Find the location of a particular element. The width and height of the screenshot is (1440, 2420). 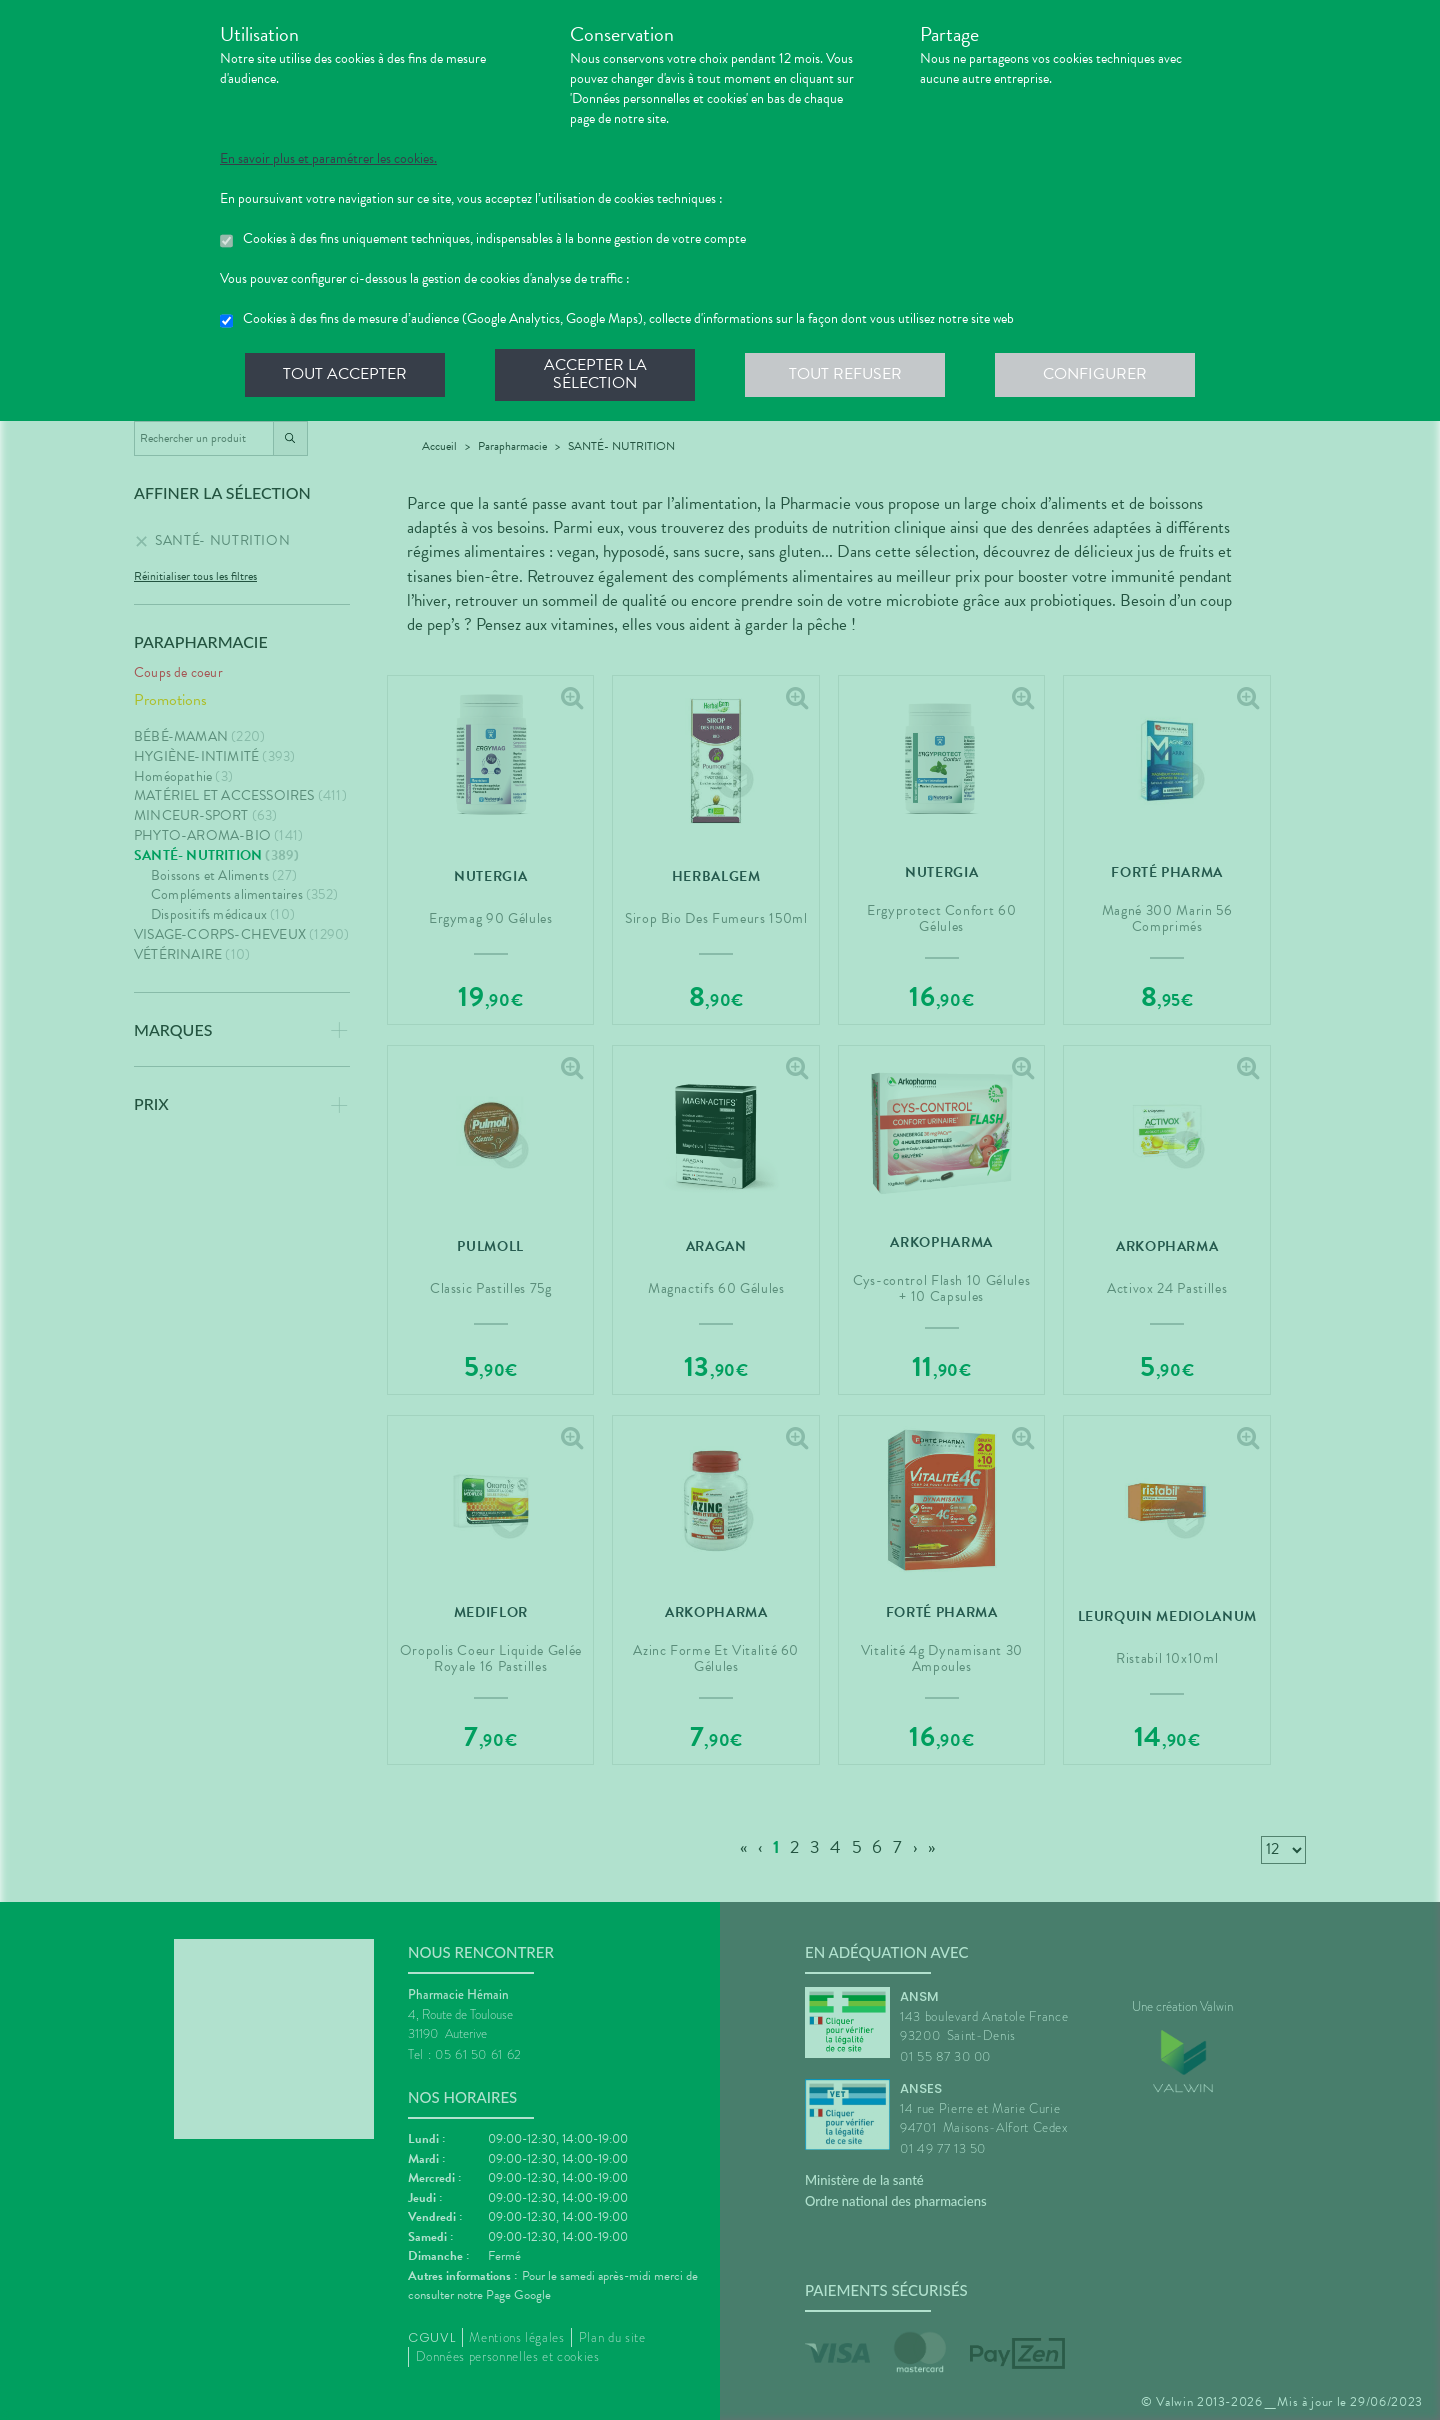

Tout accepter is located at coordinates (345, 374).